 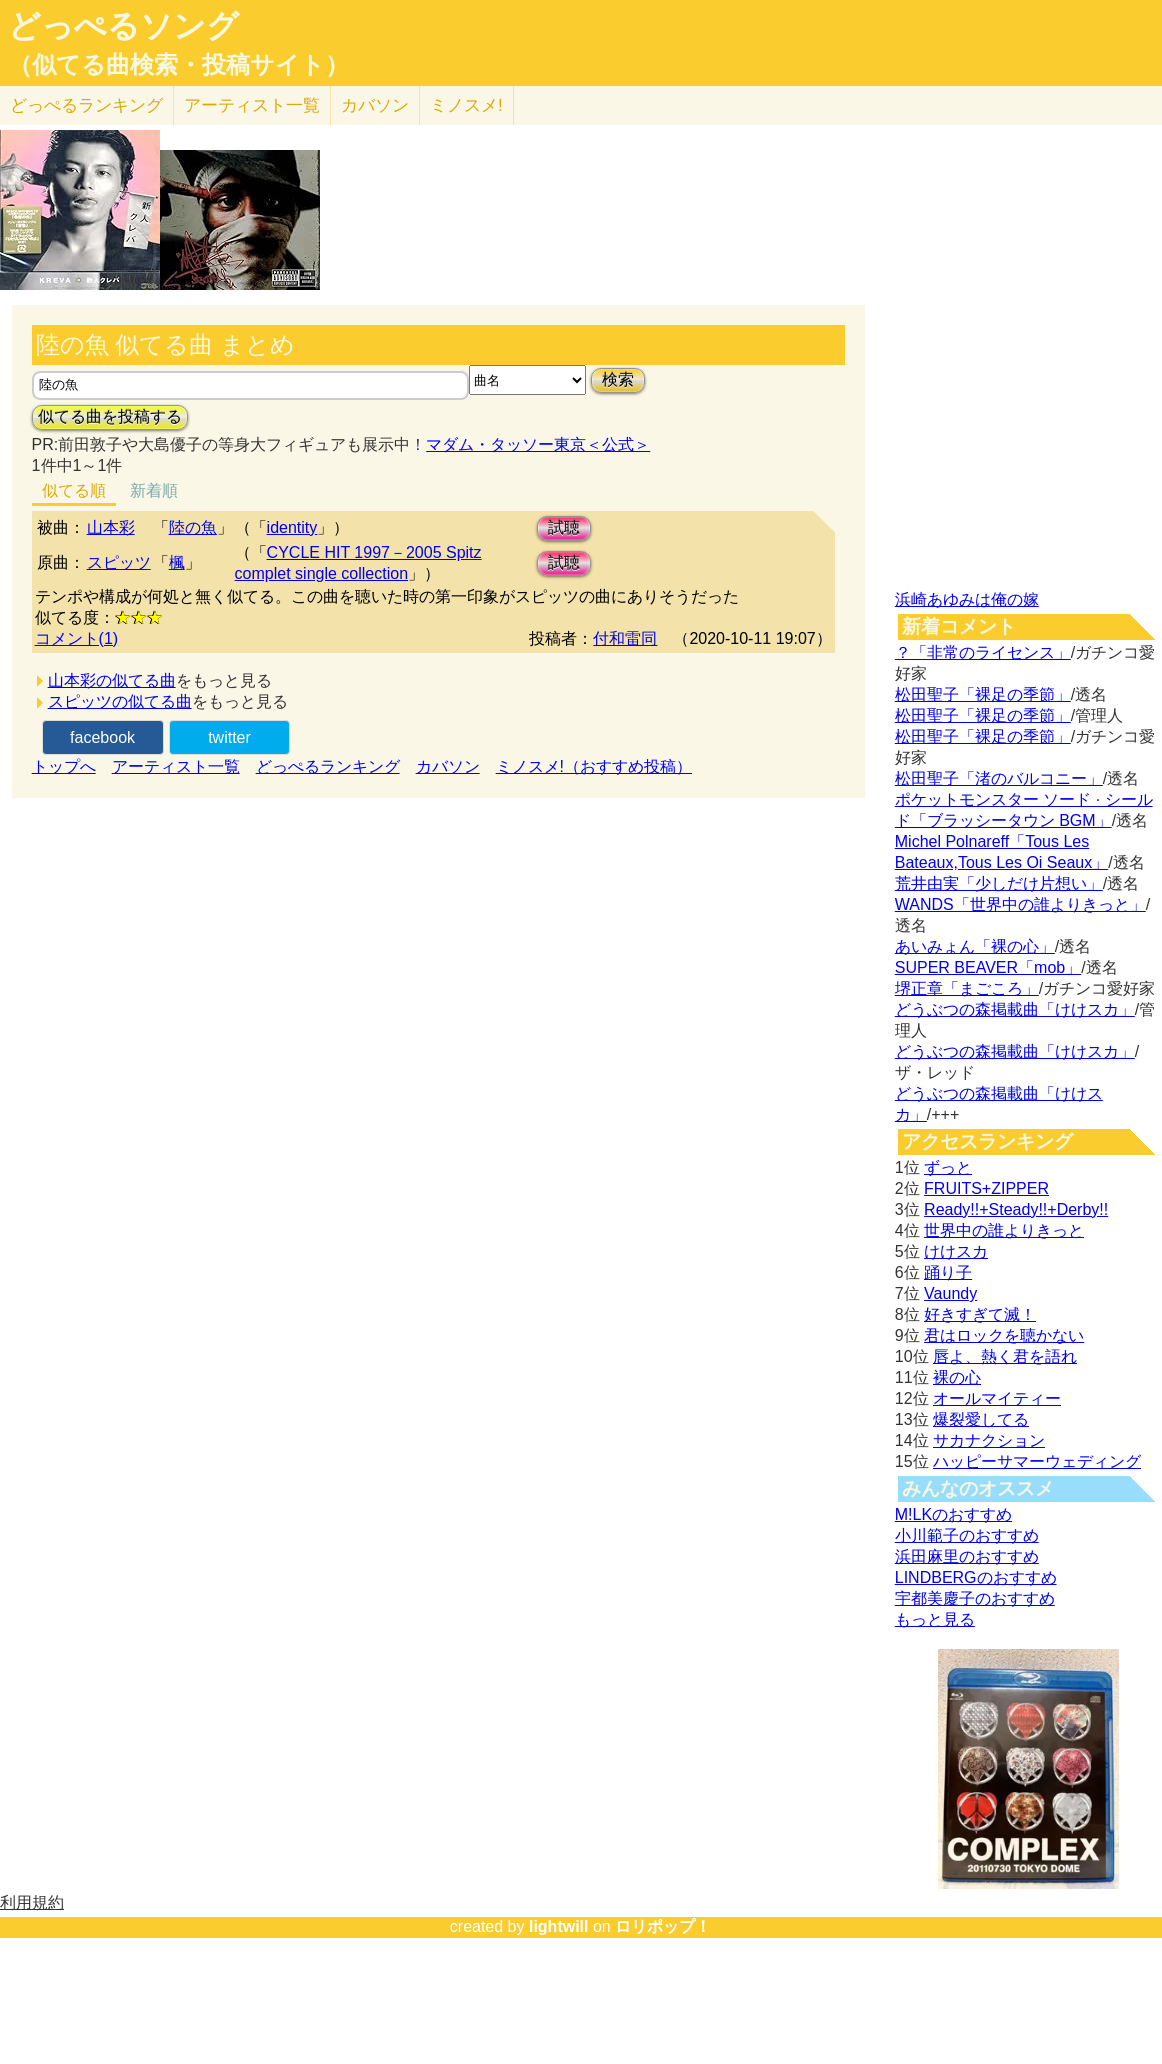 What do you see at coordinates (625, 638) in the screenshot?
I see `付和雷同` at bounding box center [625, 638].